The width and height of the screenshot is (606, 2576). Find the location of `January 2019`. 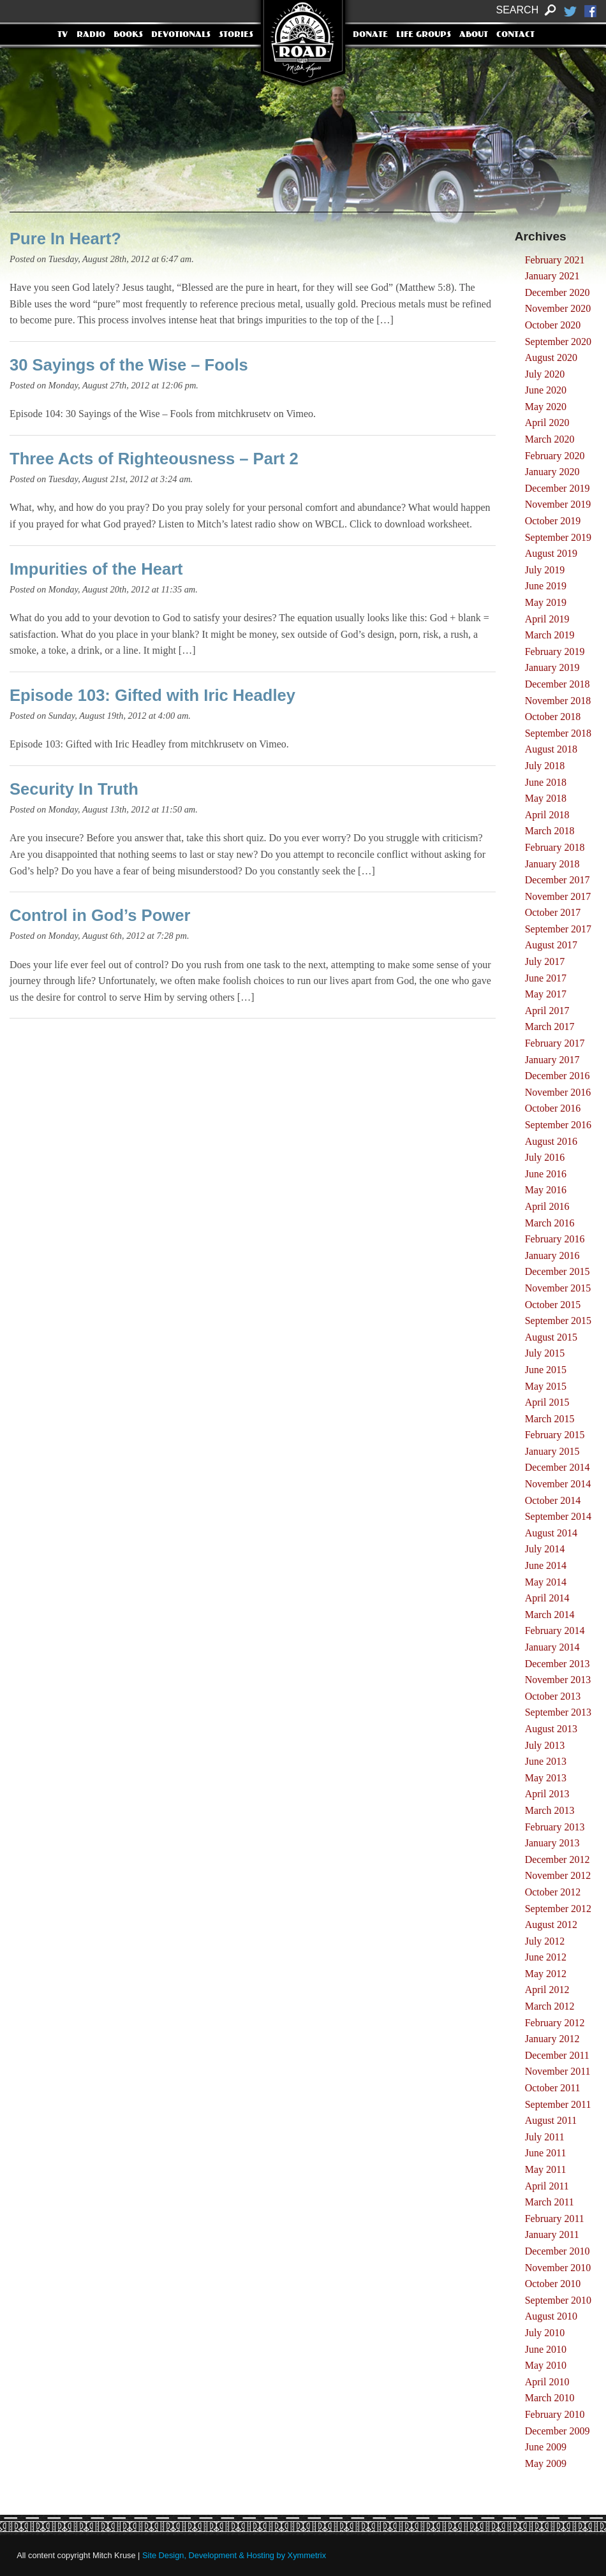

January 2019 is located at coordinates (552, 667).